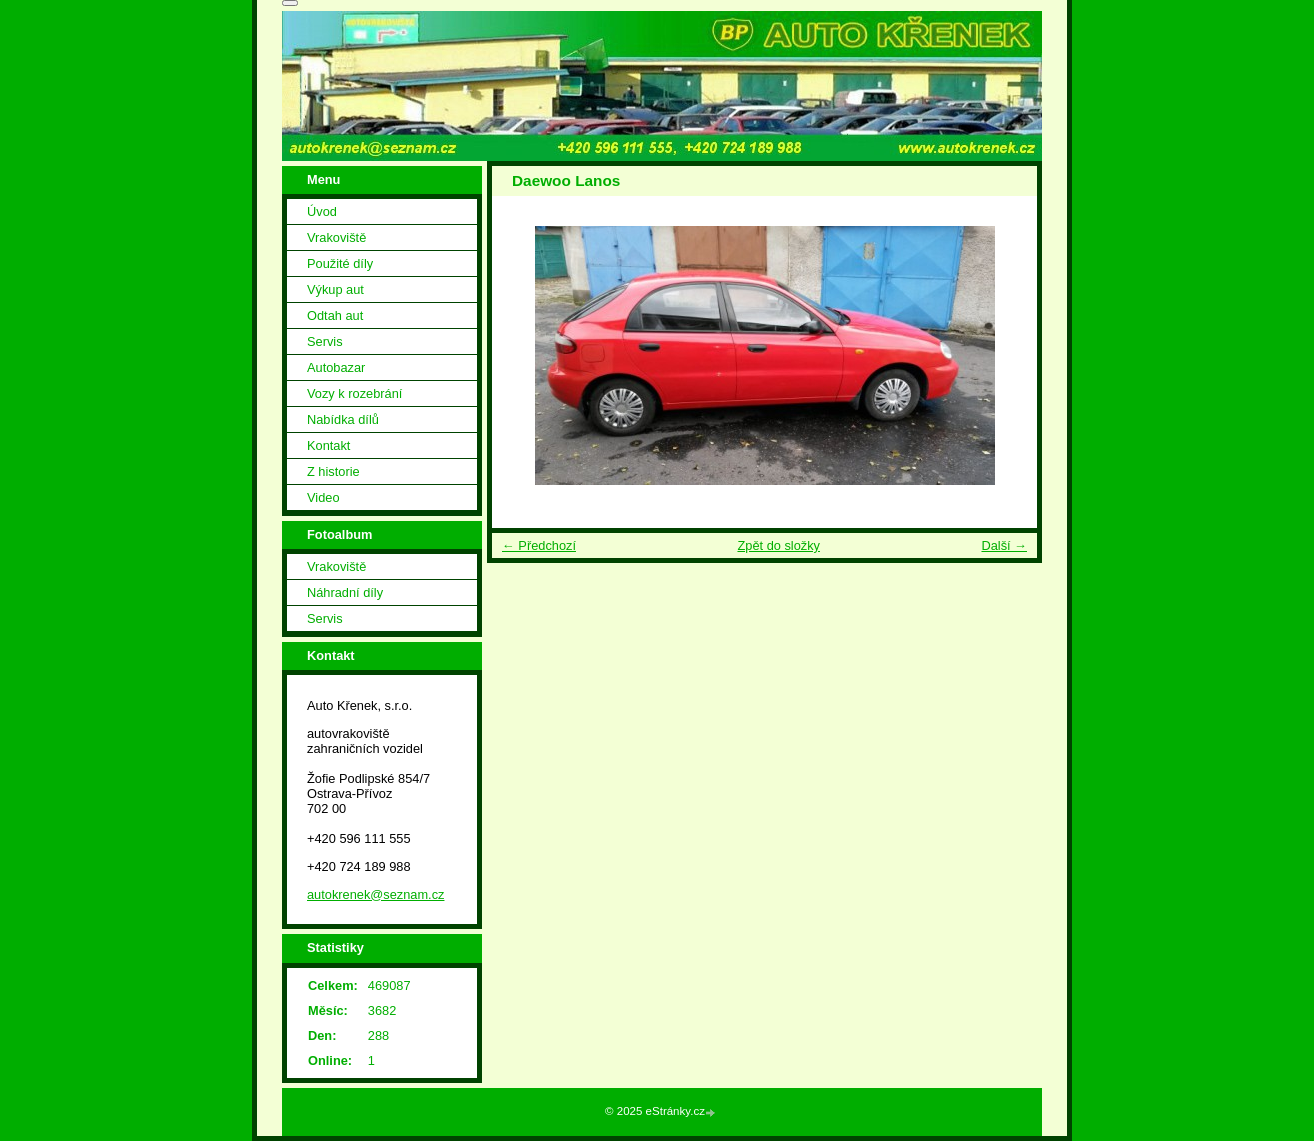 The height and width of the screenshot is (1141, 1314). What do you see at coordinates (354, 393) in the screenshot?
I see `Vozy k rozebrání` at bounding box center [354, 393].